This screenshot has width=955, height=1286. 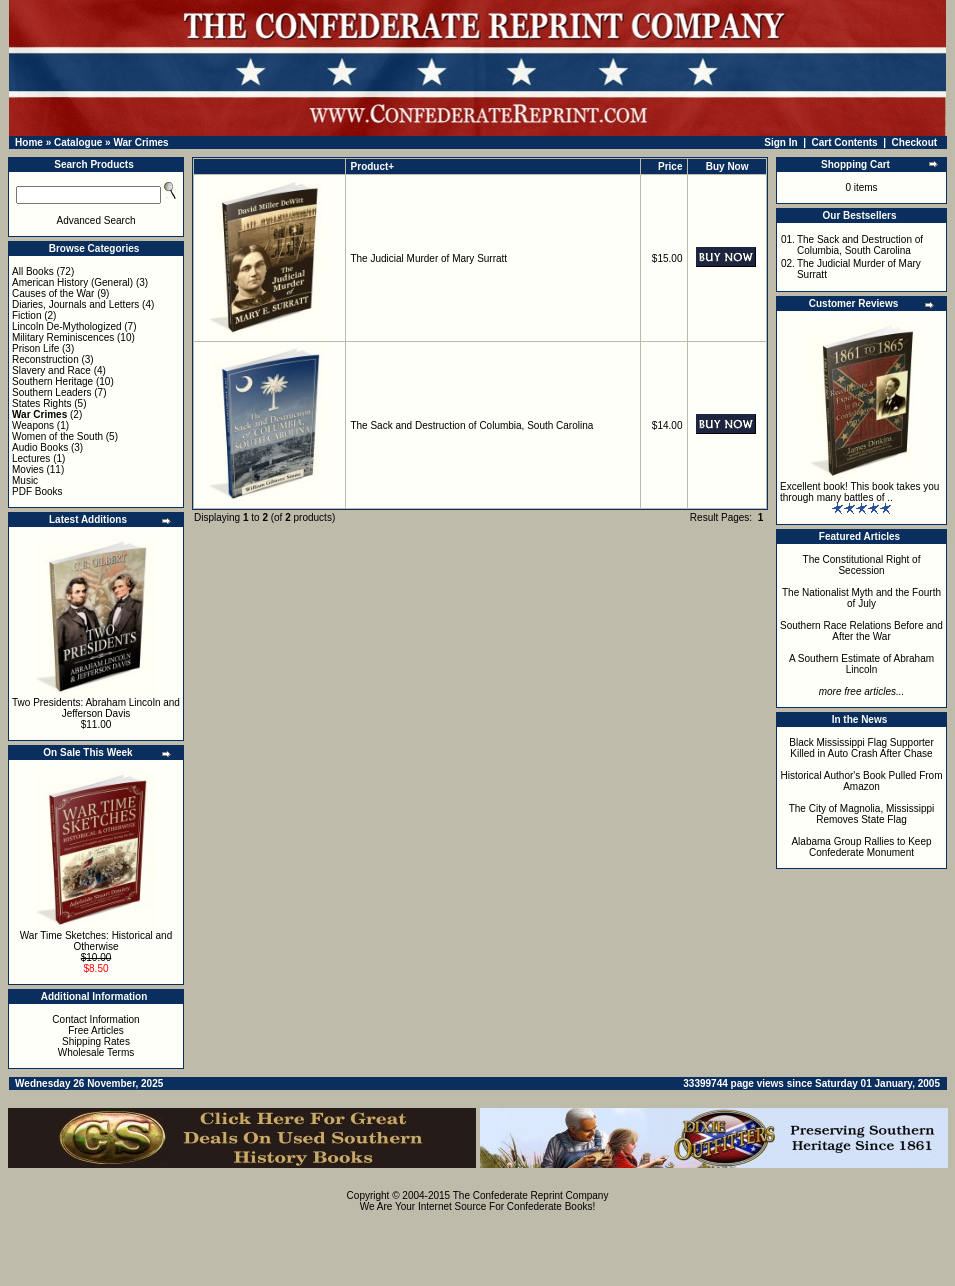 What do you see at coordinates (96, 708) in the screenshot?
I see `Two Presidents: Abraham Lincoln and Jefferson Davis` at bounding box center [96, 708].